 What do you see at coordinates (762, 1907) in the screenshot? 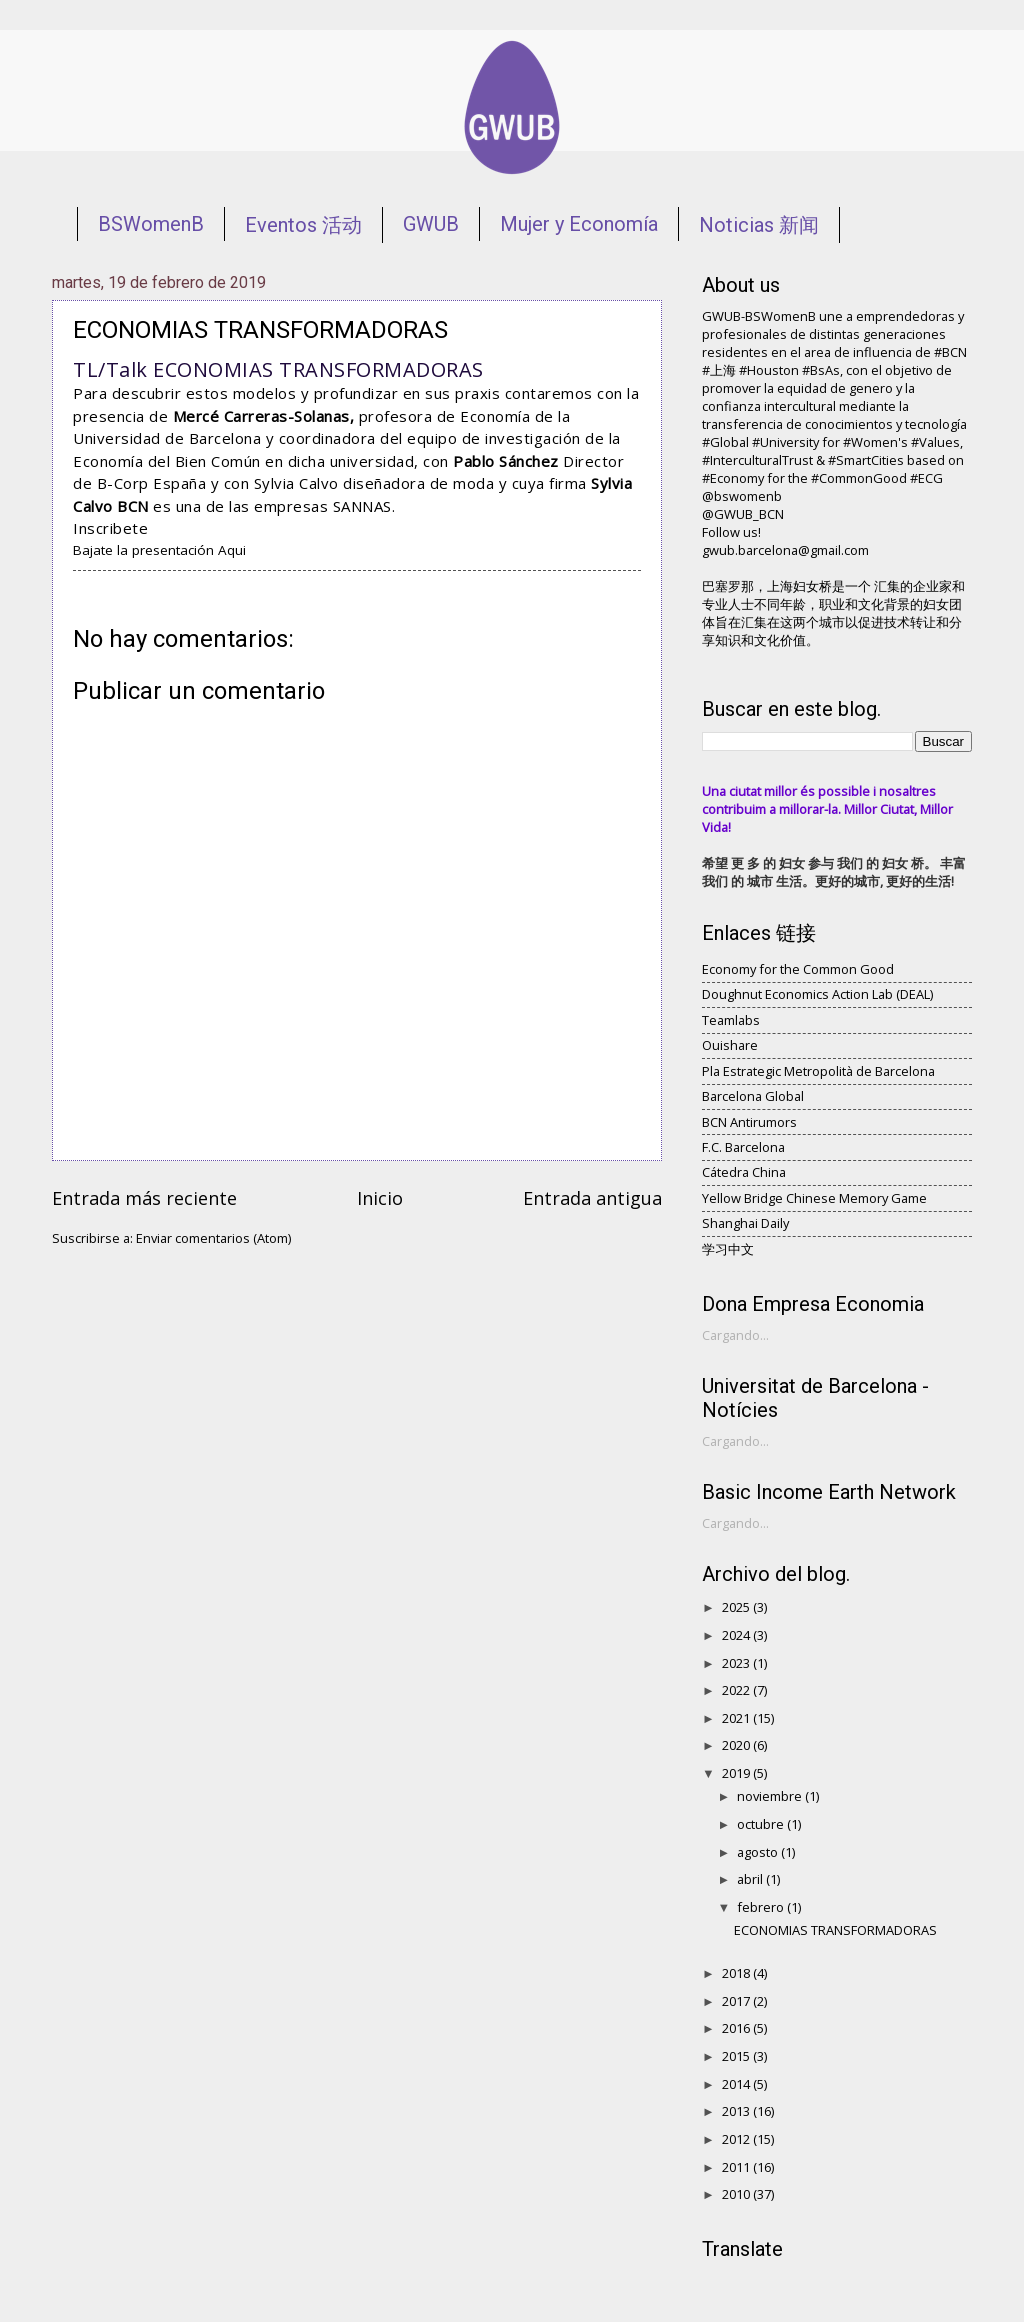
I see `febrero` at bounding box center [762, 1907].